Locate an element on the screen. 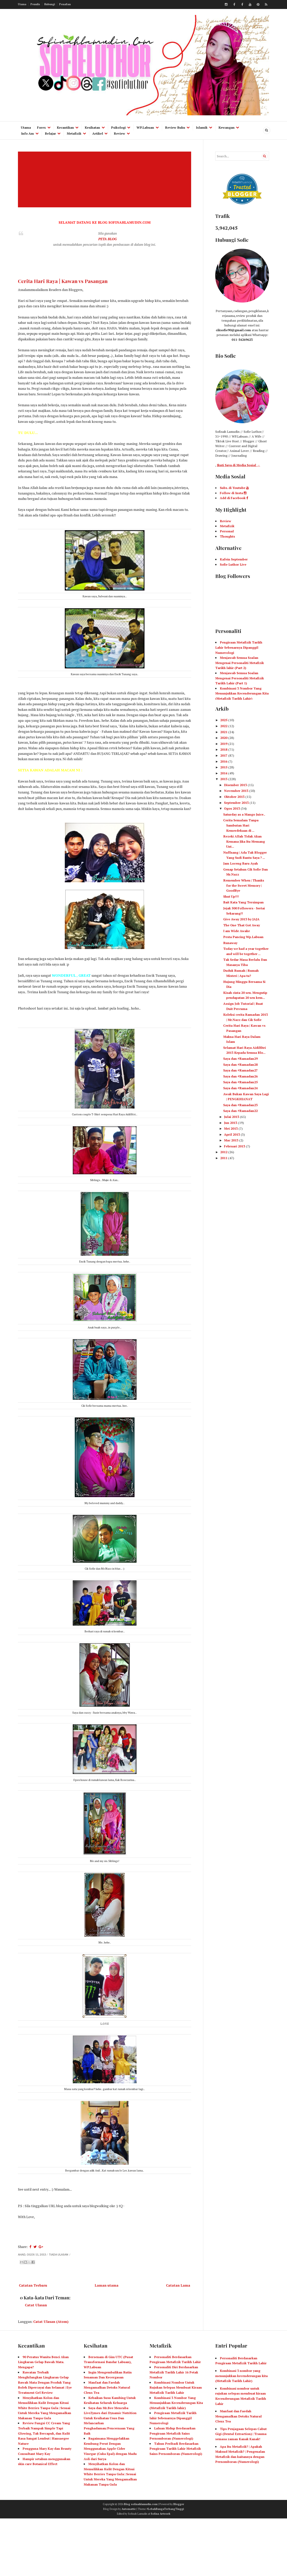  Manfaat dan Faedah Mengamalkan Detoks Natural Clenx Tea is located at coordinates (107, 2445).